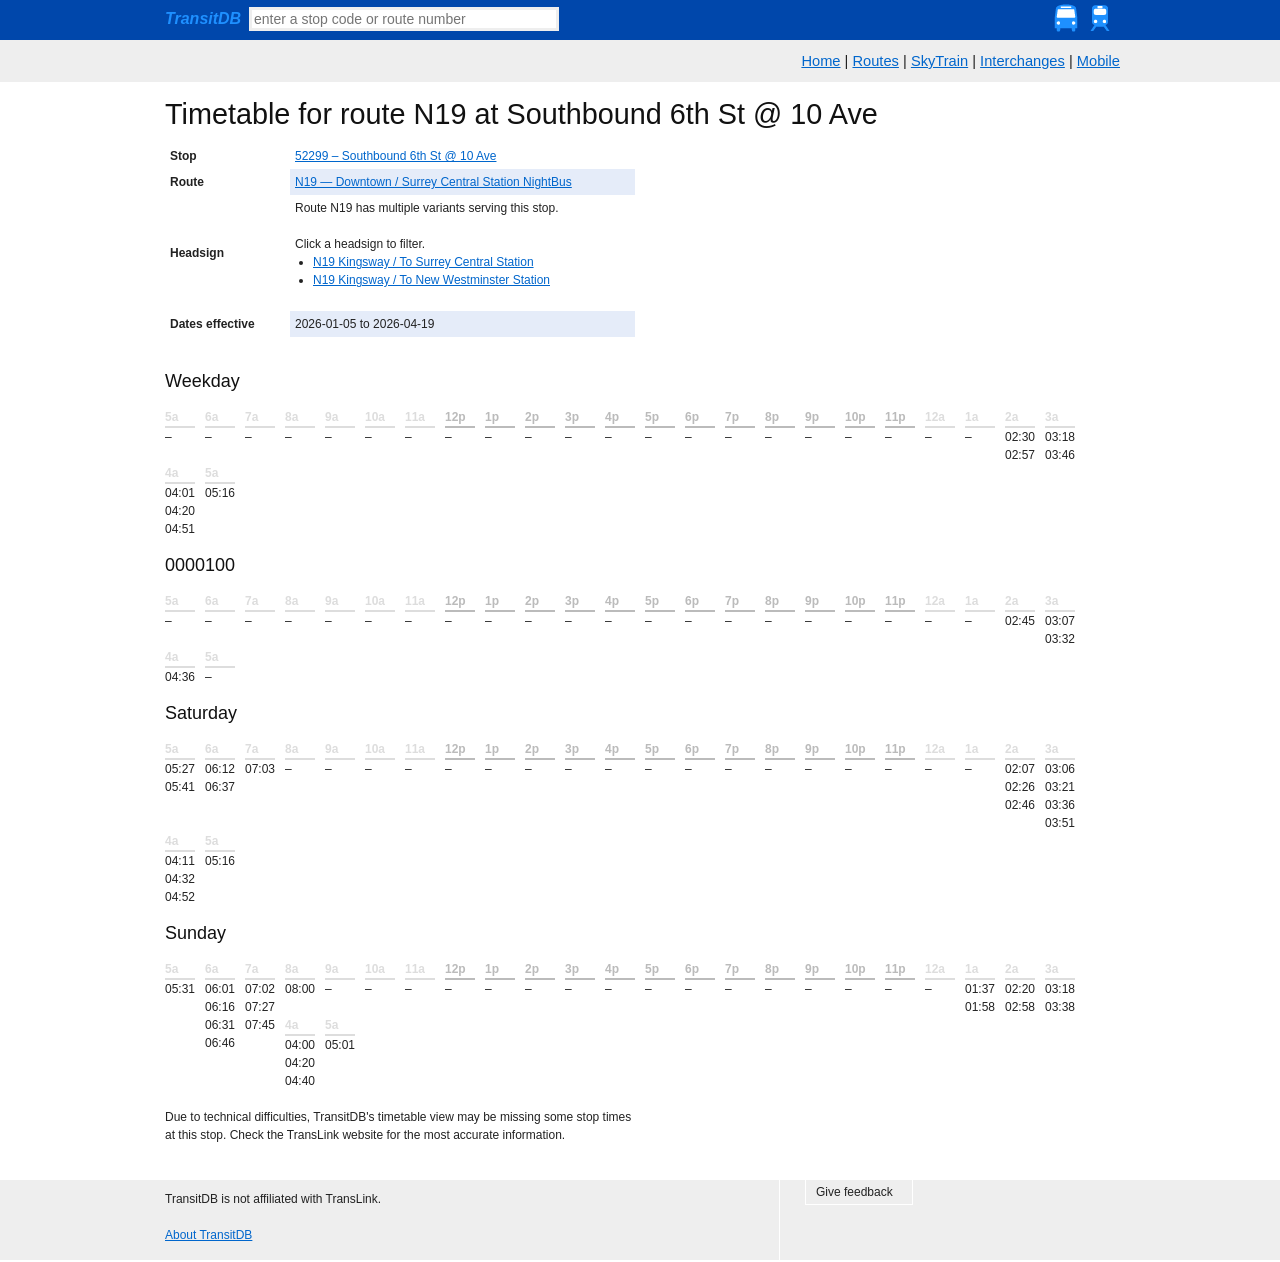 The height and width of the screenshot is (1262, 1280). What do you see at coordinates (433, 182) in the screenshot?
I see `N19 — Downtown / Surrey Central Station NightBus` at bounding box center [433, 182].